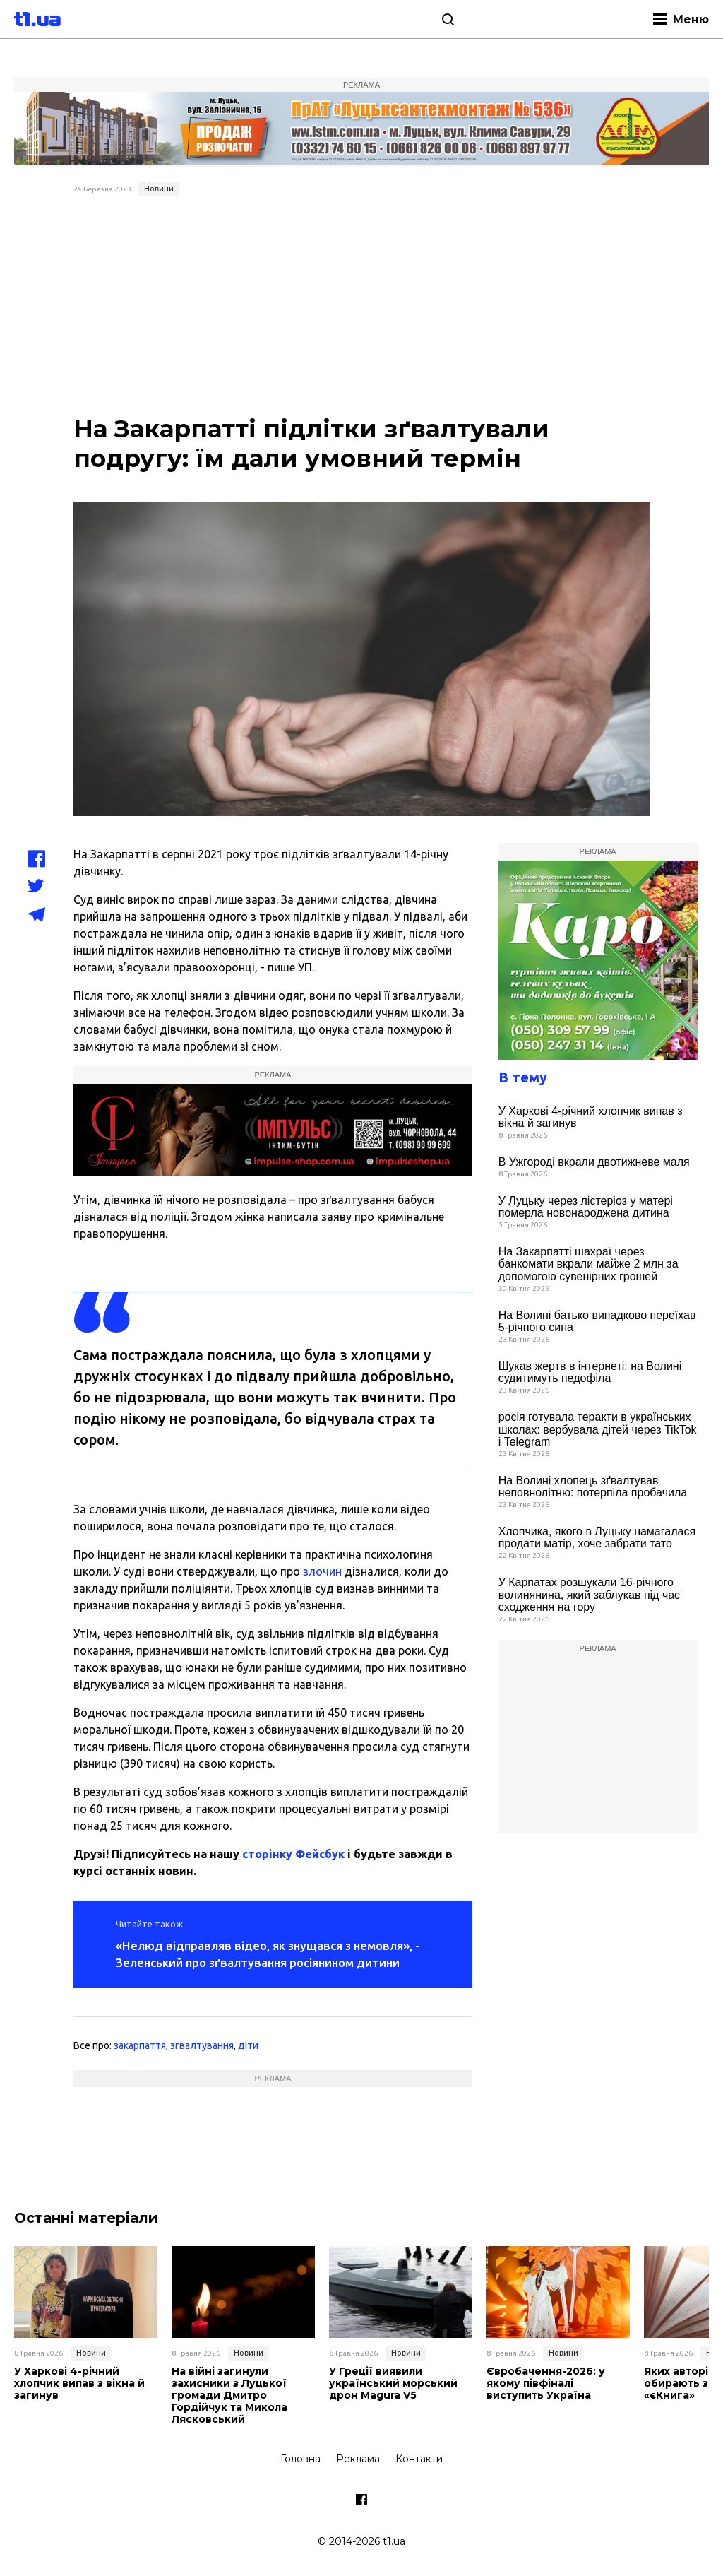 This screenshot has height=2576, width=723. What do you see at coordinates (293, 1854) in the screenshot?
I see `сторінку Фейсбук` at bounding box center [293, 1854].